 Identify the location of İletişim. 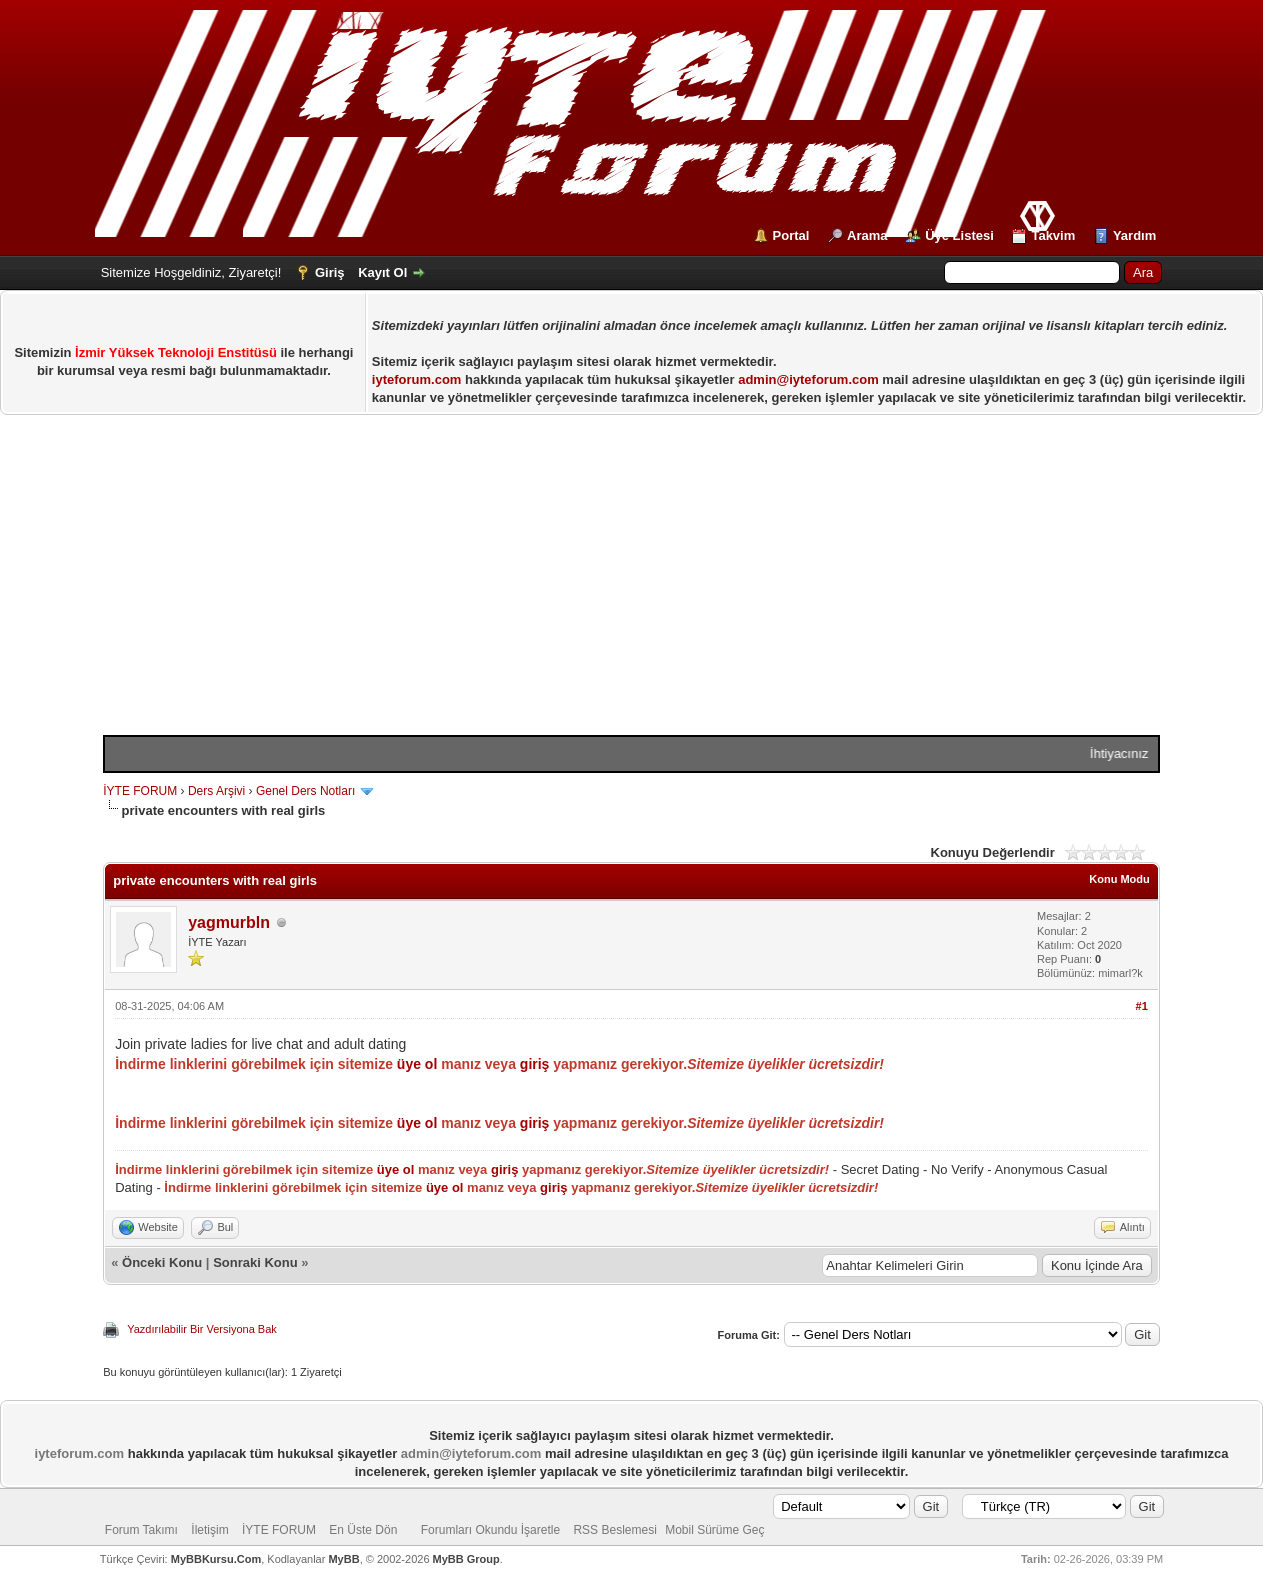
(209, 1530).